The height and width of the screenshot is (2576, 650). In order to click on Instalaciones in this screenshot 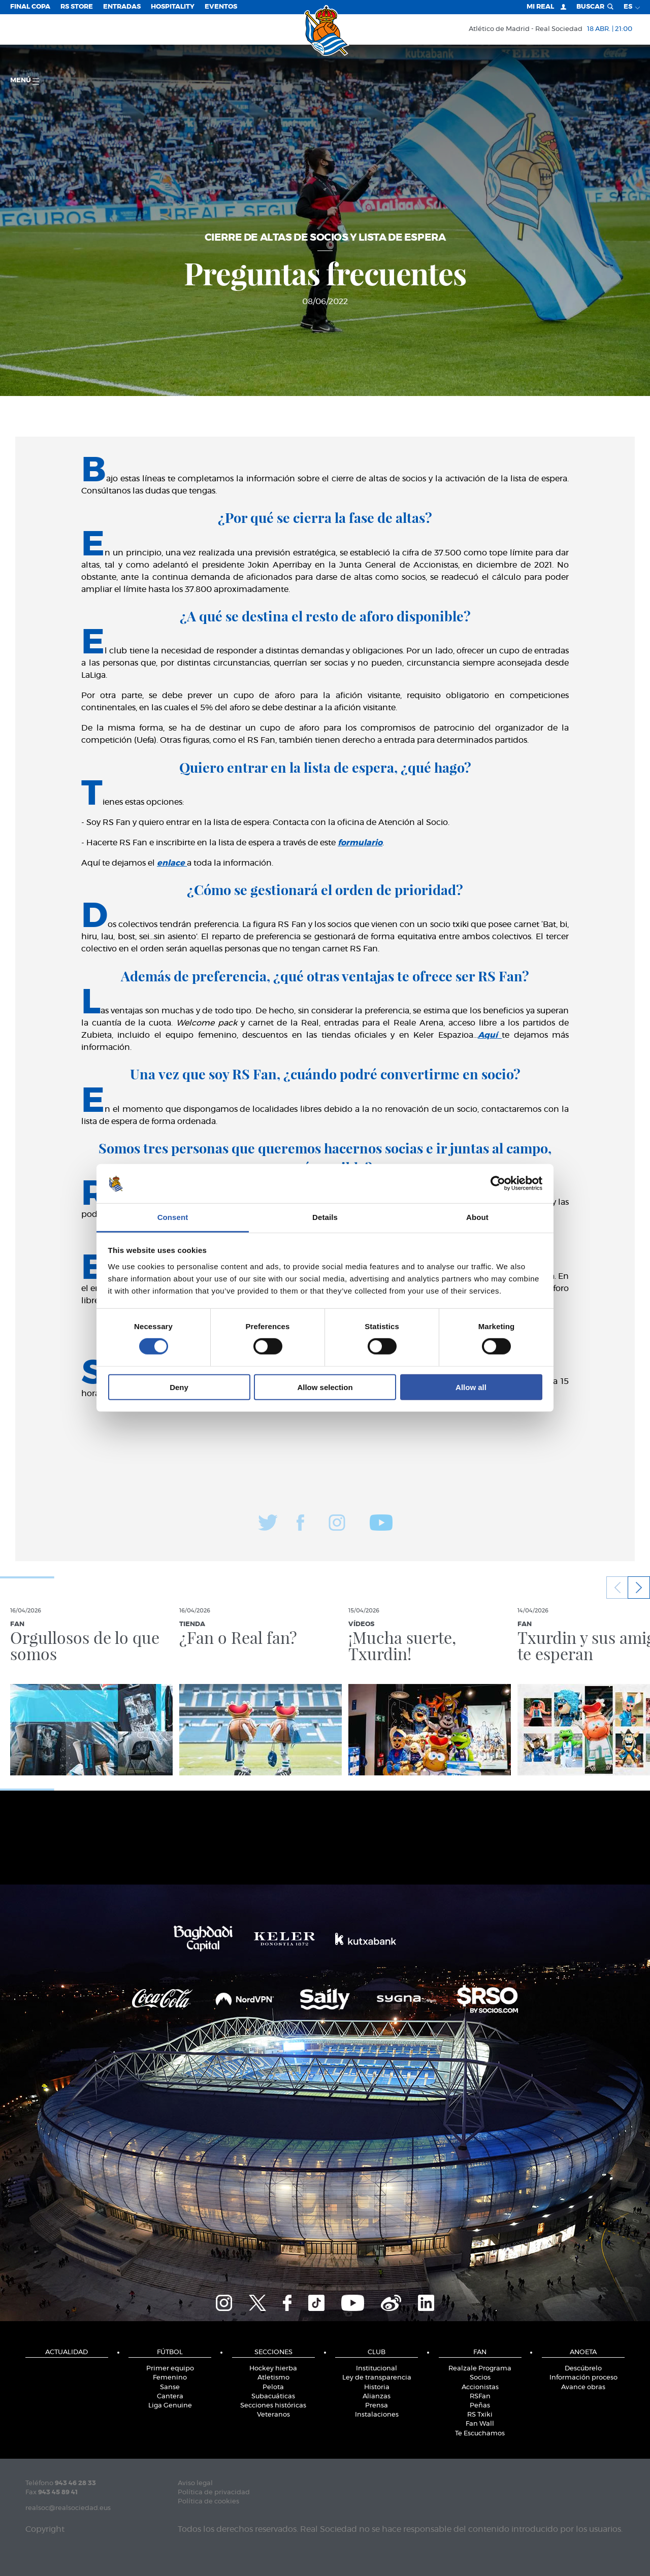, I will do `click(377, 2415)`.